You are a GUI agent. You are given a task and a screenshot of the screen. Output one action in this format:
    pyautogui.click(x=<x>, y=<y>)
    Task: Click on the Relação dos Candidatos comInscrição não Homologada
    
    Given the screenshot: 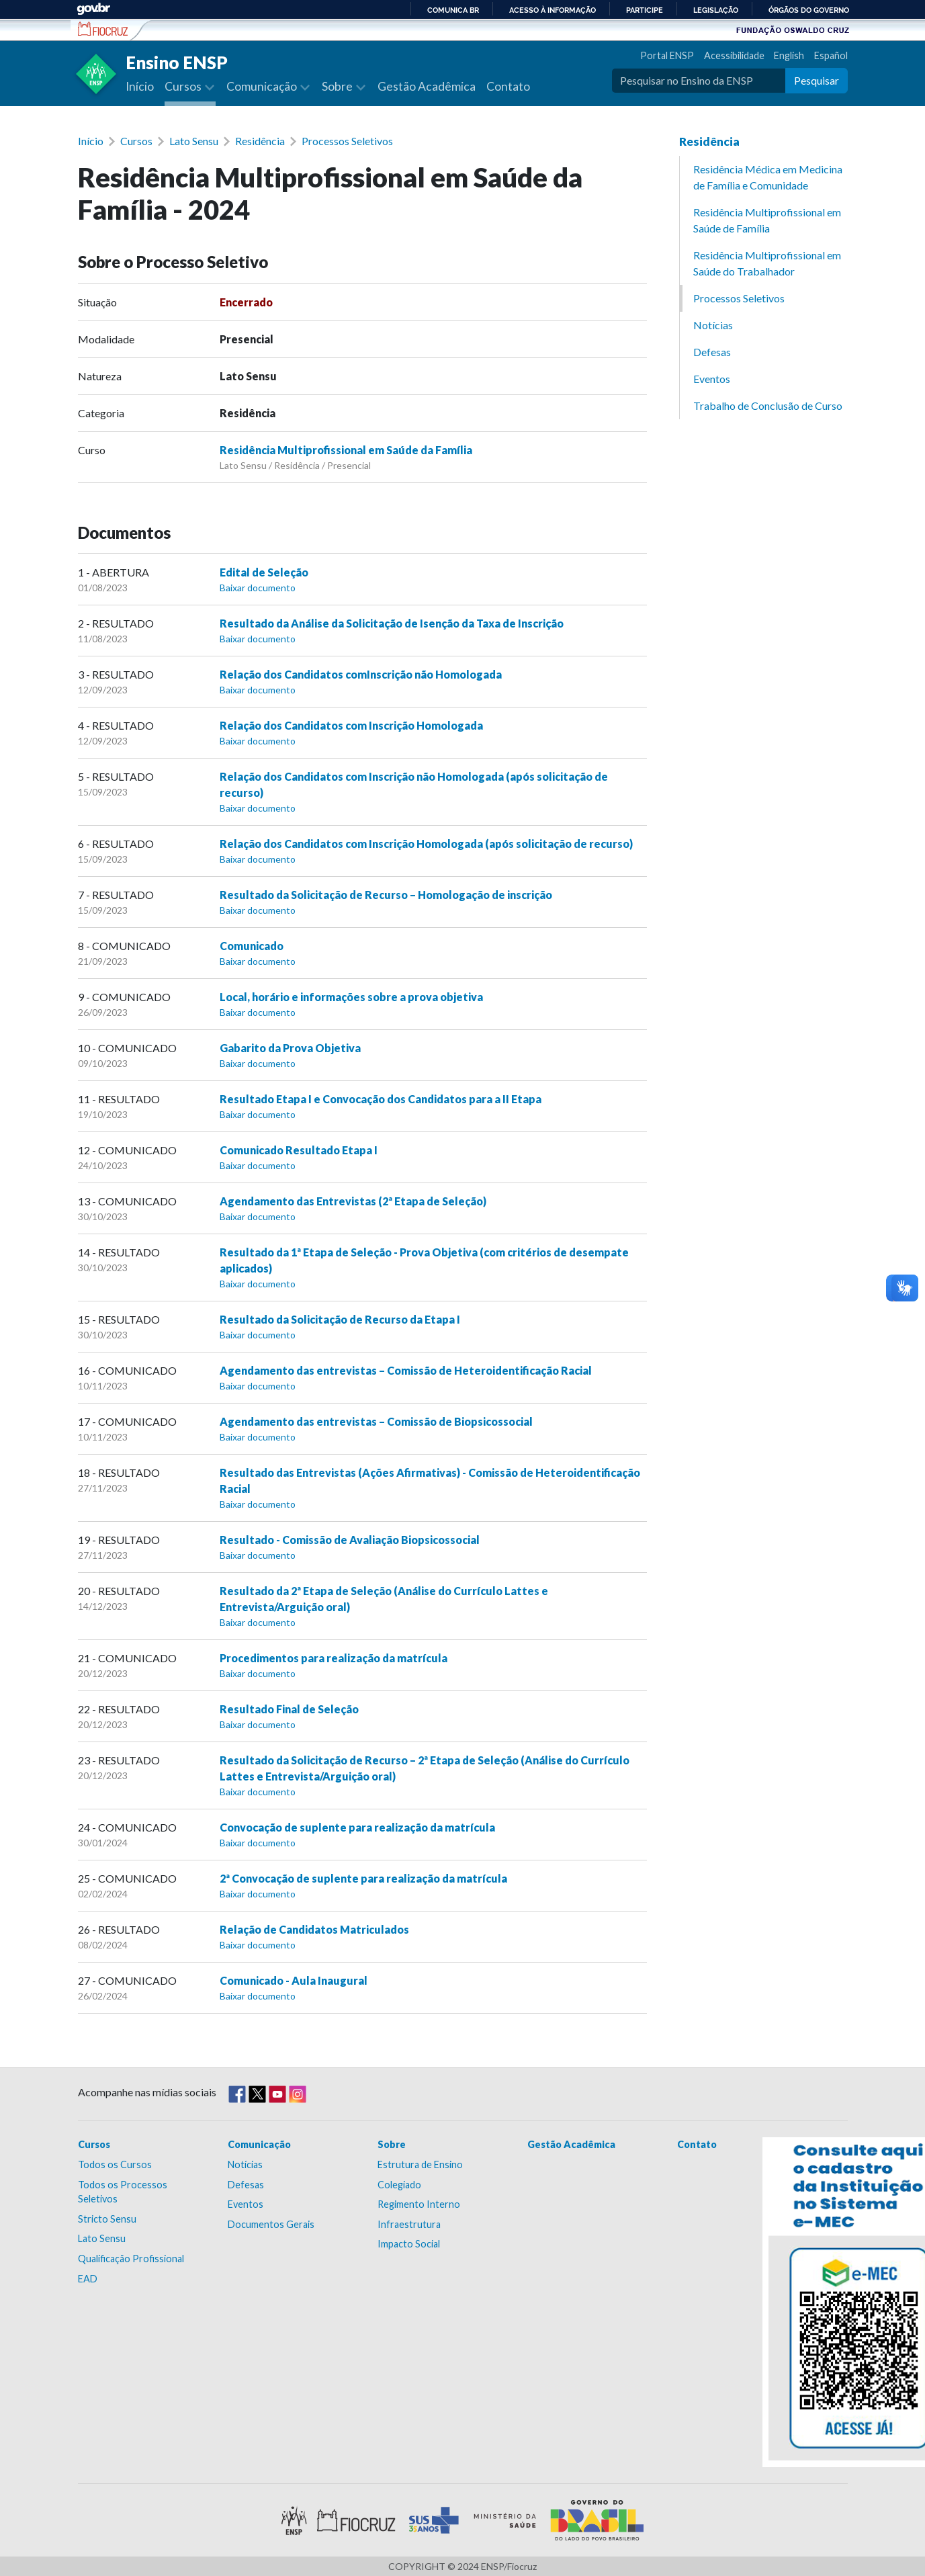 What is the action you would take?
    pyautogui.click(x=361, y=674)
    